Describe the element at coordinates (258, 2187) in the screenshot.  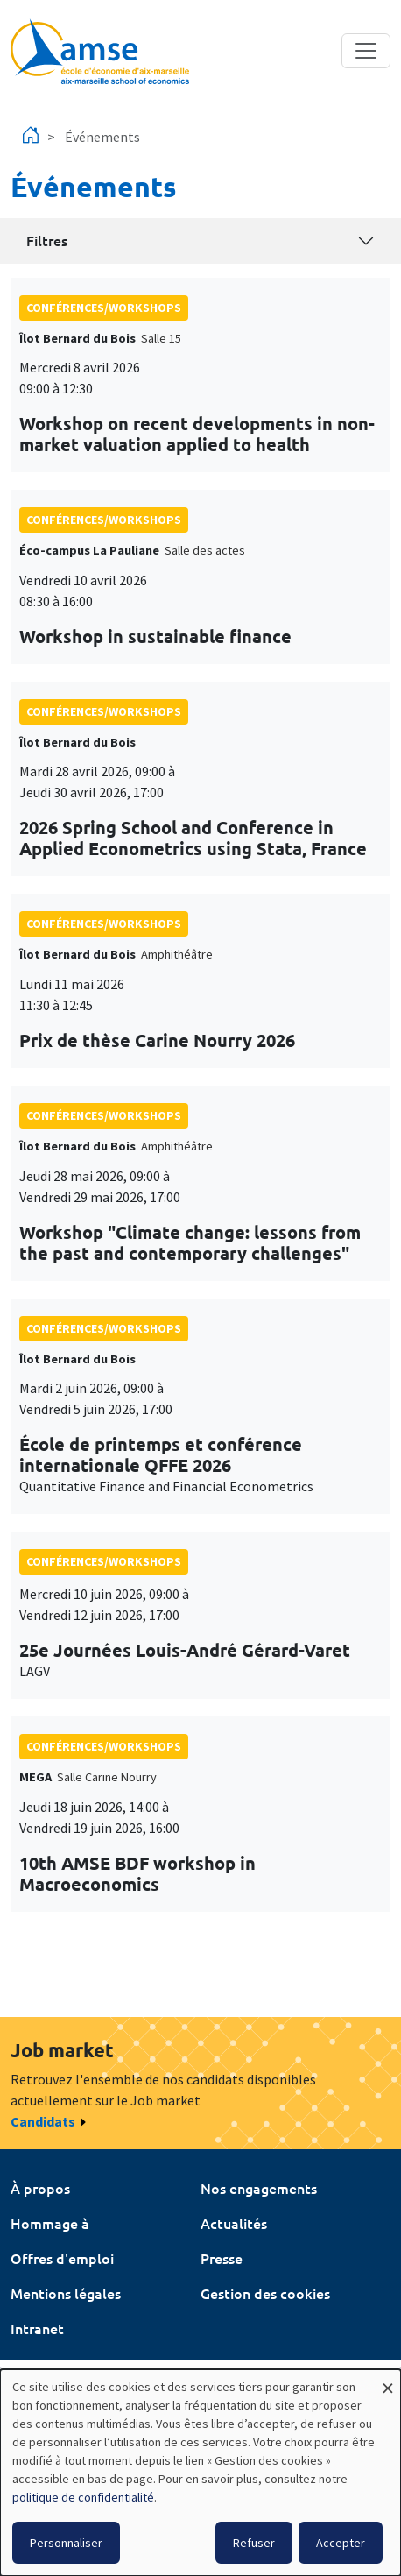
I see `Nos engagements` at that location.